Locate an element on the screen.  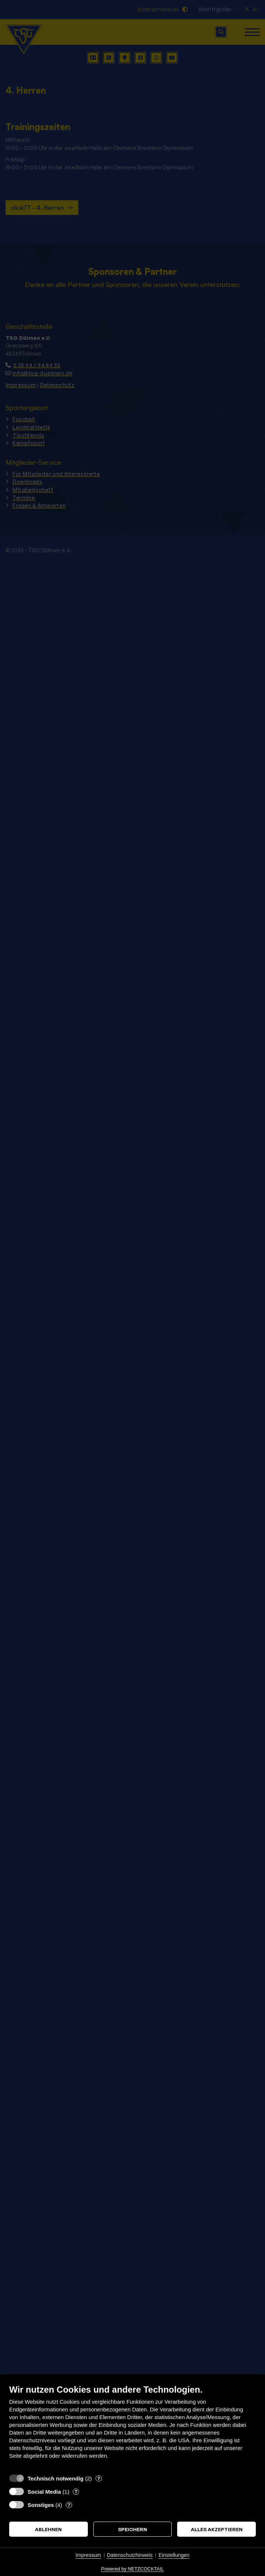
? [Details zu „Social Media“] is located at coordinates (76, 2491).